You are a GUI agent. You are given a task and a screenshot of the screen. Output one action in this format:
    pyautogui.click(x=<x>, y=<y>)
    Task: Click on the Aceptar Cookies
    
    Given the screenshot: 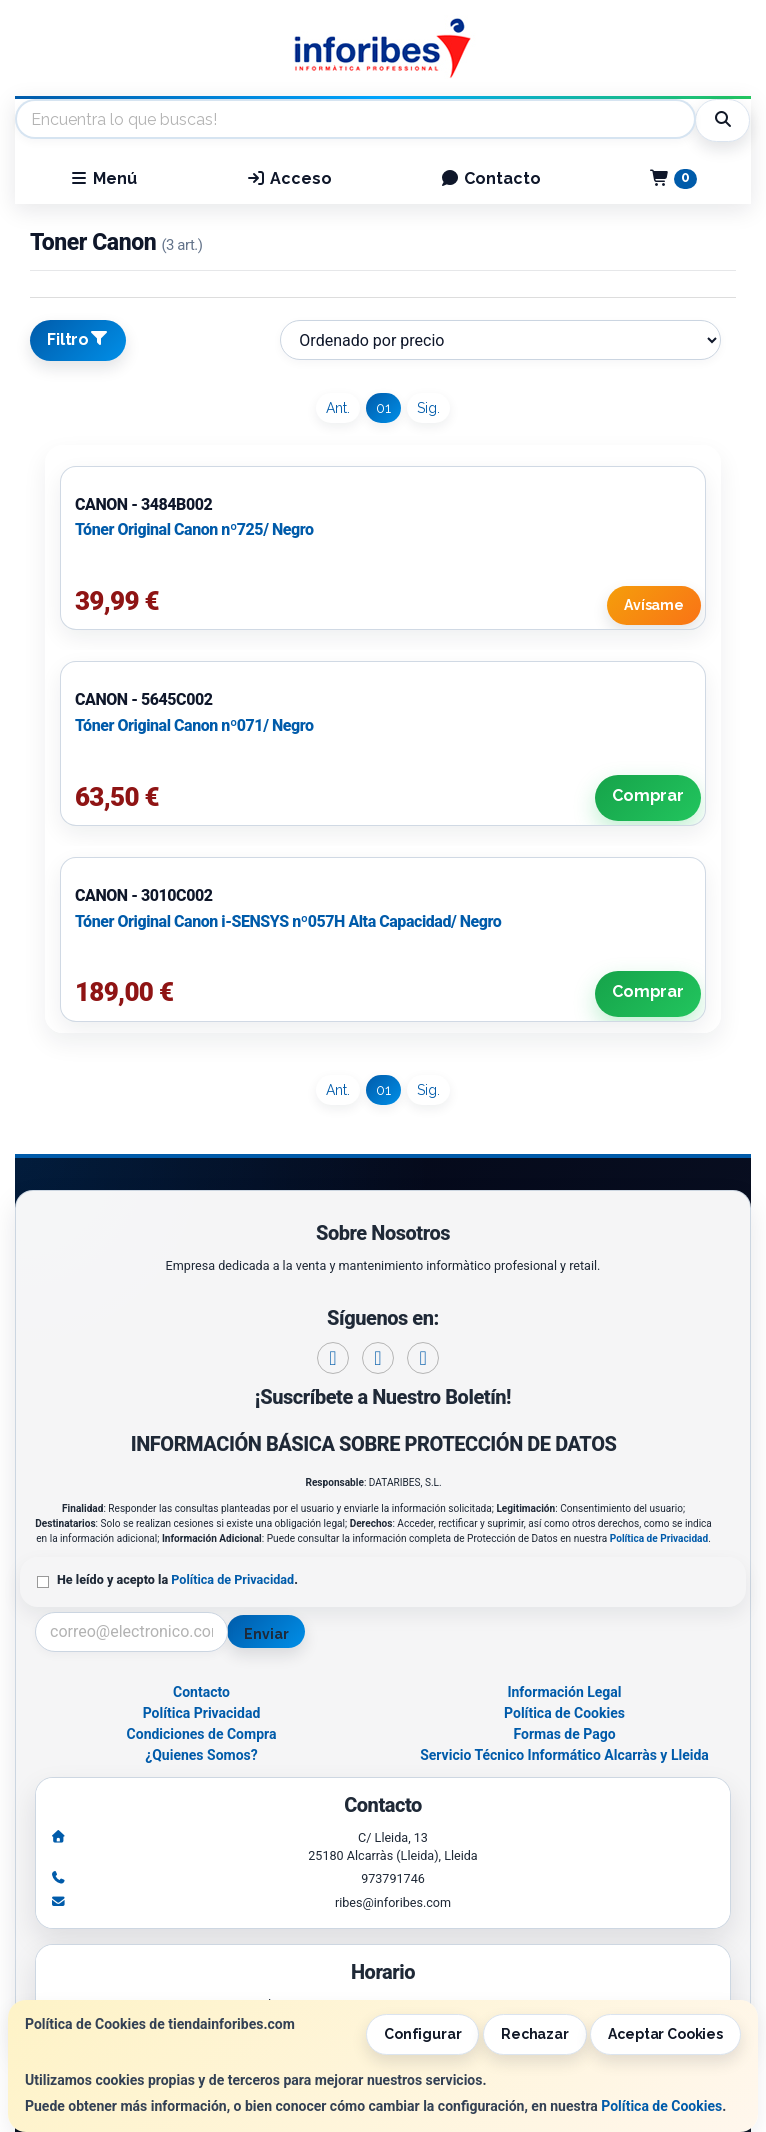 What is the action you would take?
    pyautogui.click(x=665, y=2034)
    